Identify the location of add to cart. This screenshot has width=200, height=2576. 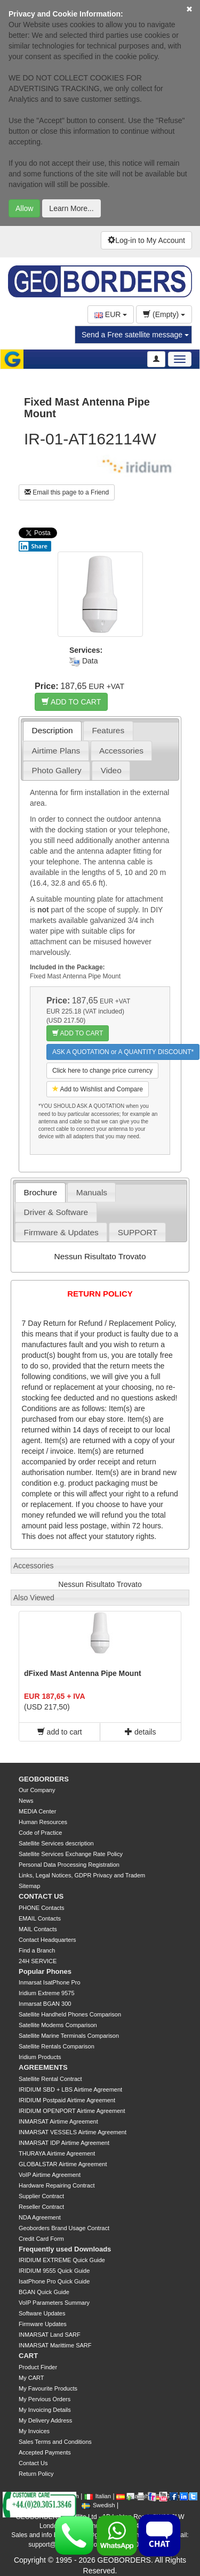
(59, 1732).